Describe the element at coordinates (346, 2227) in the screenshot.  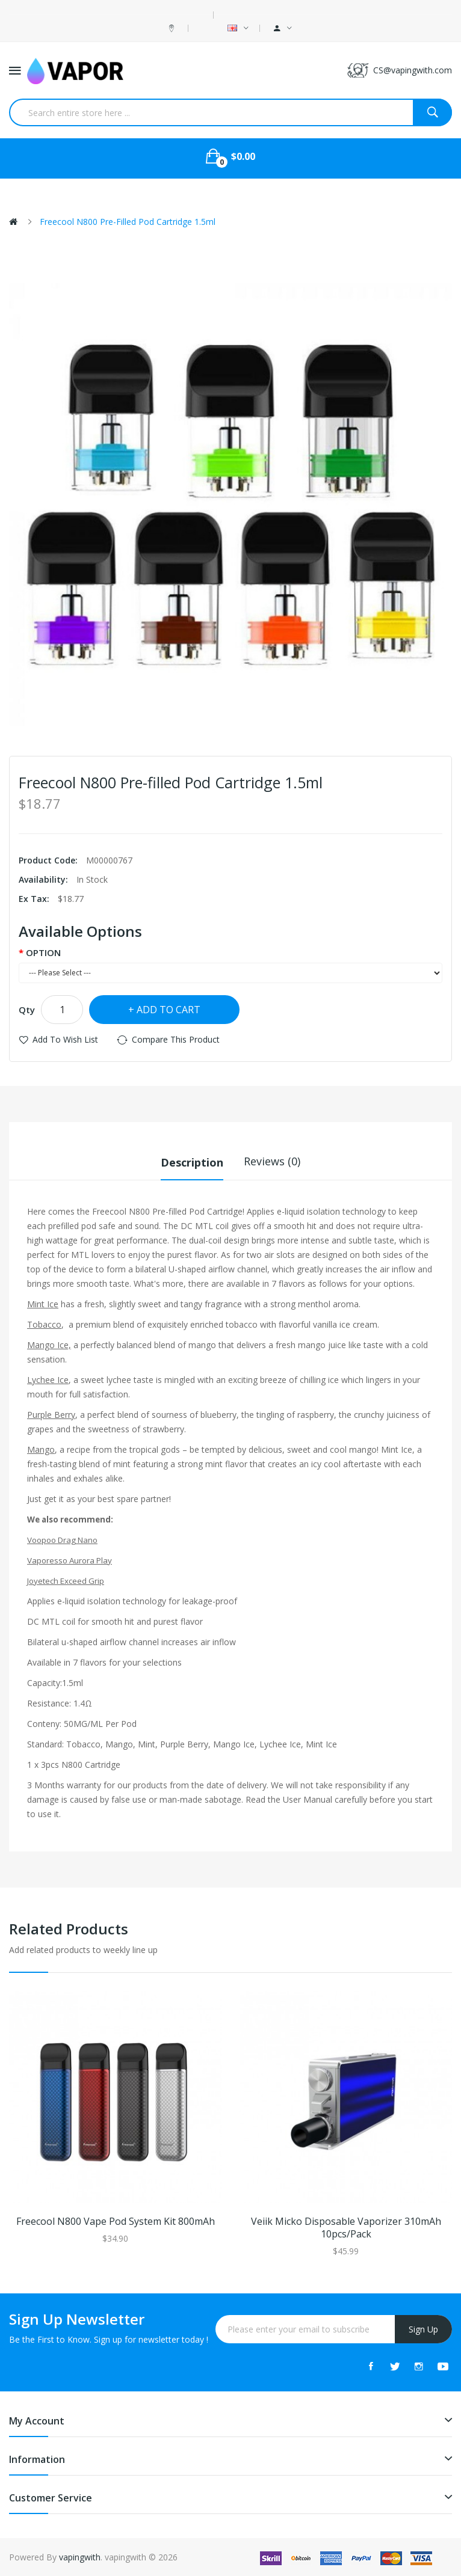
I see `Veiik Micko Disposable Vaporizer 310mAh 10pcs/pack` at that location.